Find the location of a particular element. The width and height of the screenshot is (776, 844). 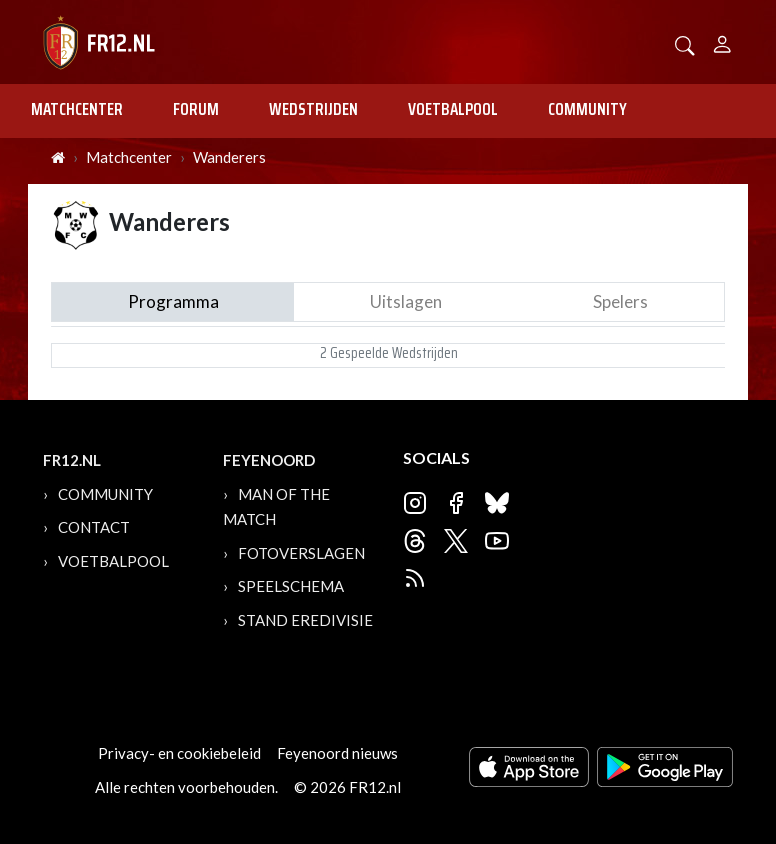

Spelers [tab] is located at coordinates (620, 301).